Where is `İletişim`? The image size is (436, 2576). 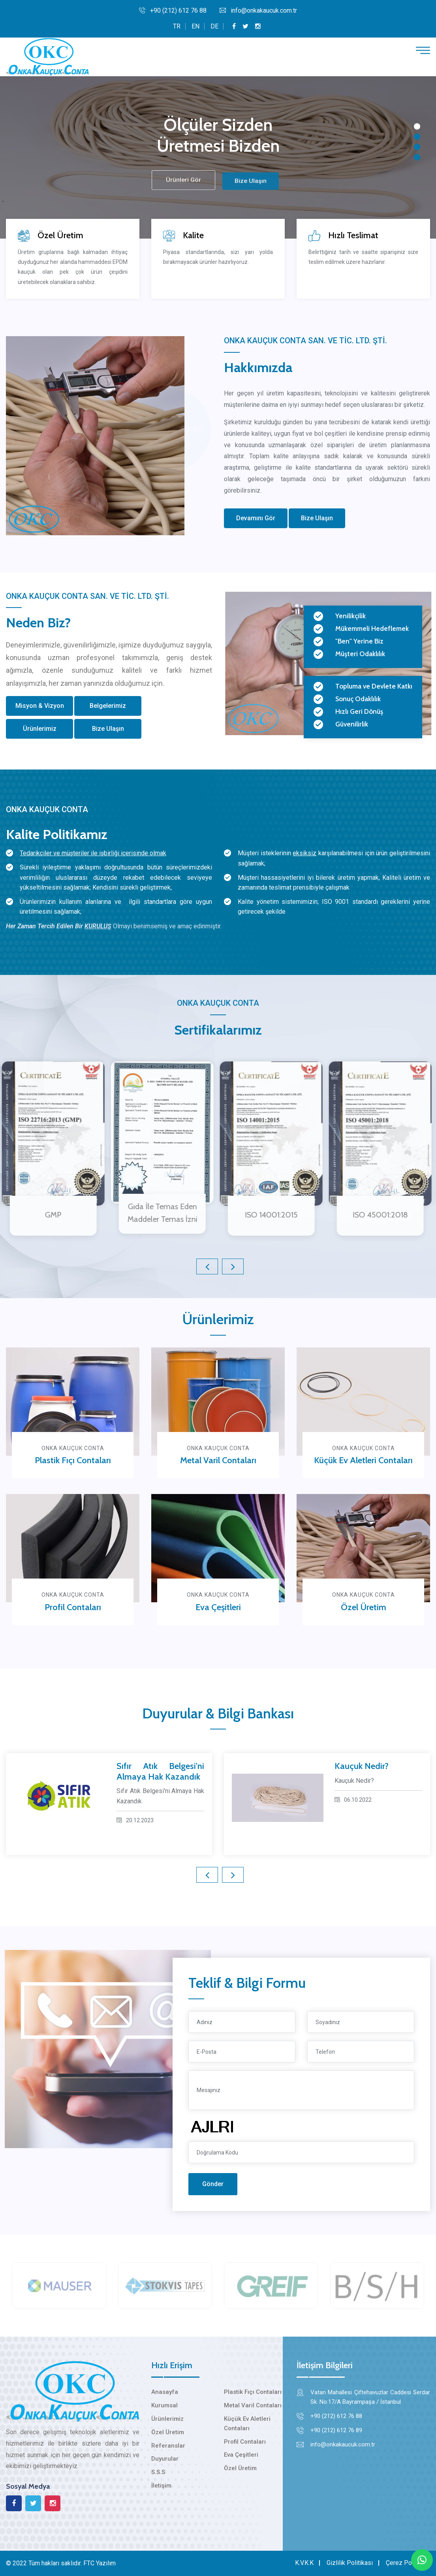
İletişim is located at coordinates (161, 2485).